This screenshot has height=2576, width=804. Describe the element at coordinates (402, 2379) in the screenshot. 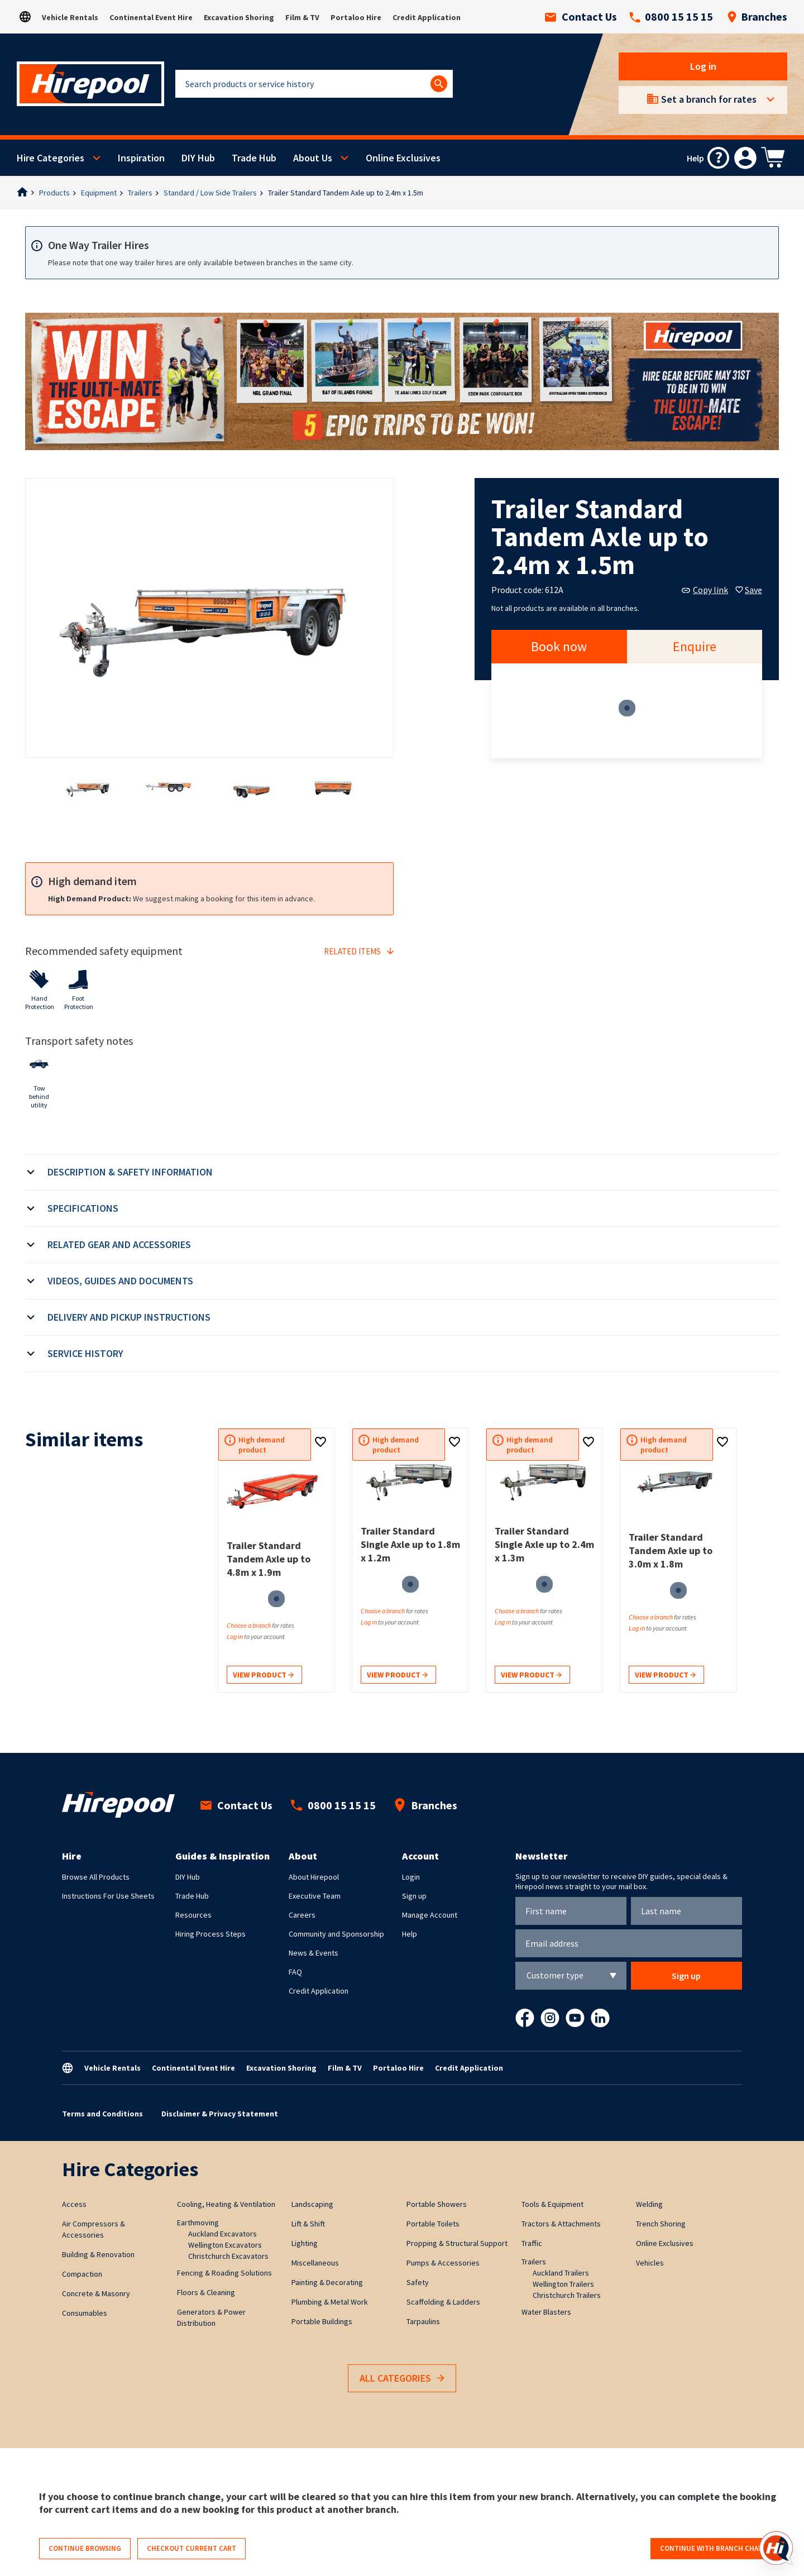

I see `All Categories` at that location.